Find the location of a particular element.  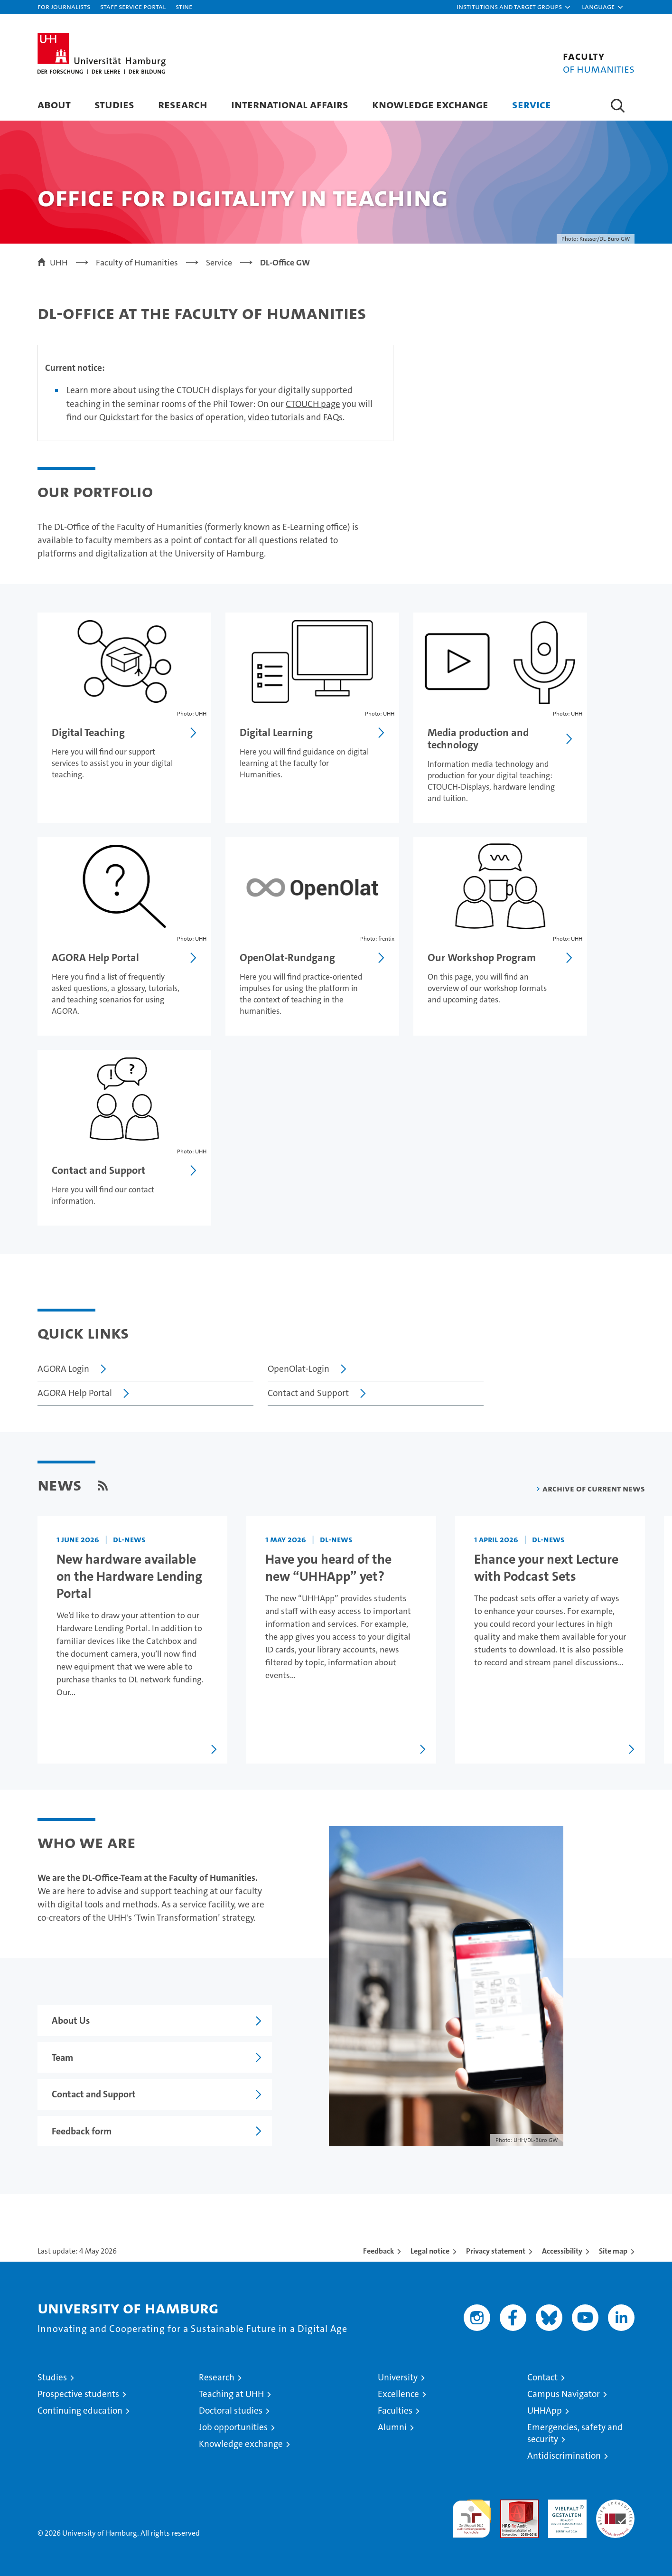

Prospective students is located at coordinates (78, 2394).